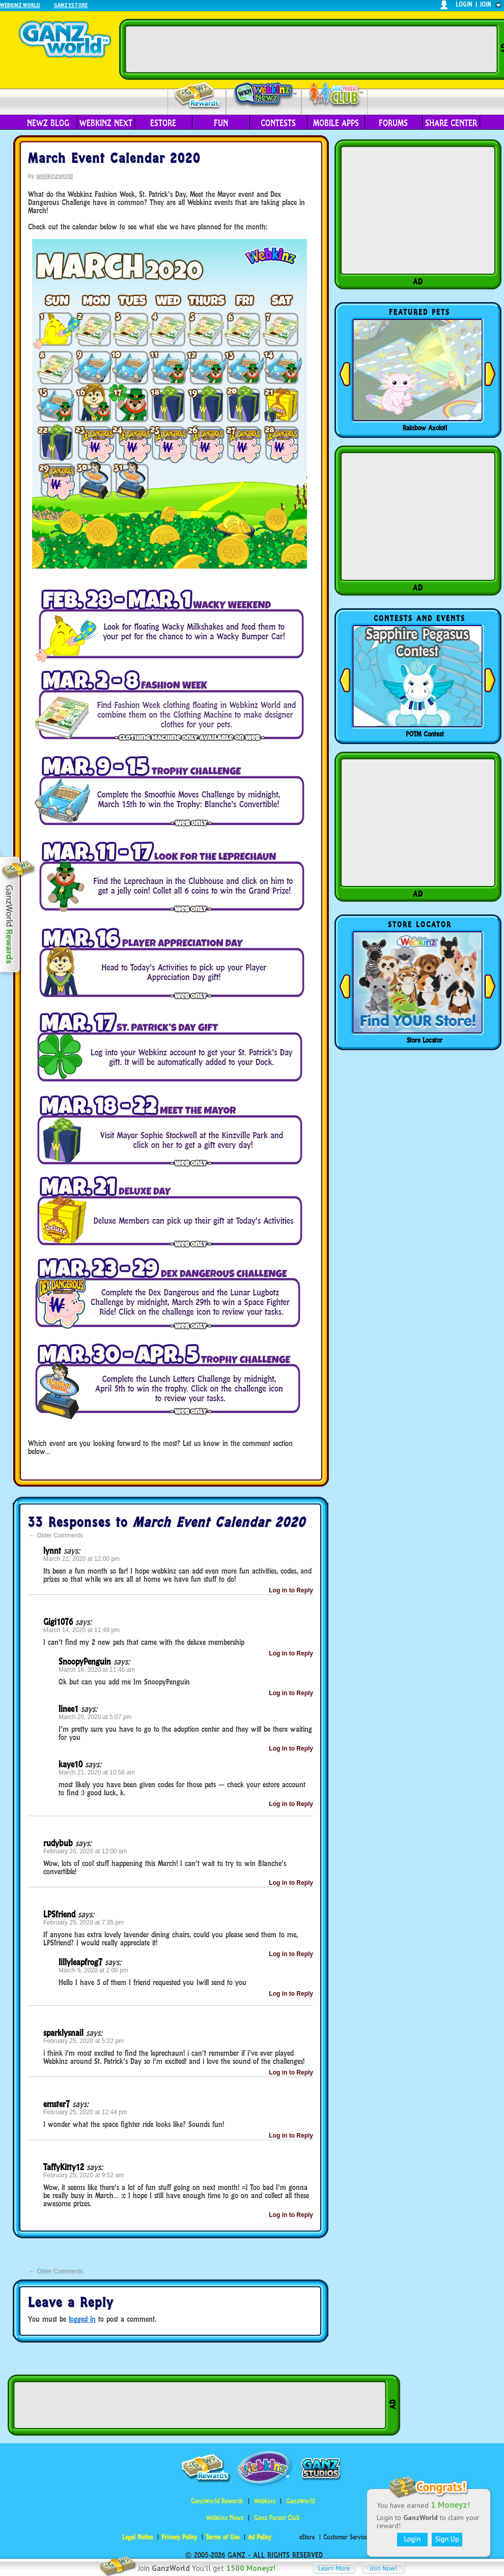 The width and height of the screenshot is (504, 2576). What do you see at coordinates (48, 123) in the screenshot?
I see `Newz Blog` at bounding box center [48, 123].